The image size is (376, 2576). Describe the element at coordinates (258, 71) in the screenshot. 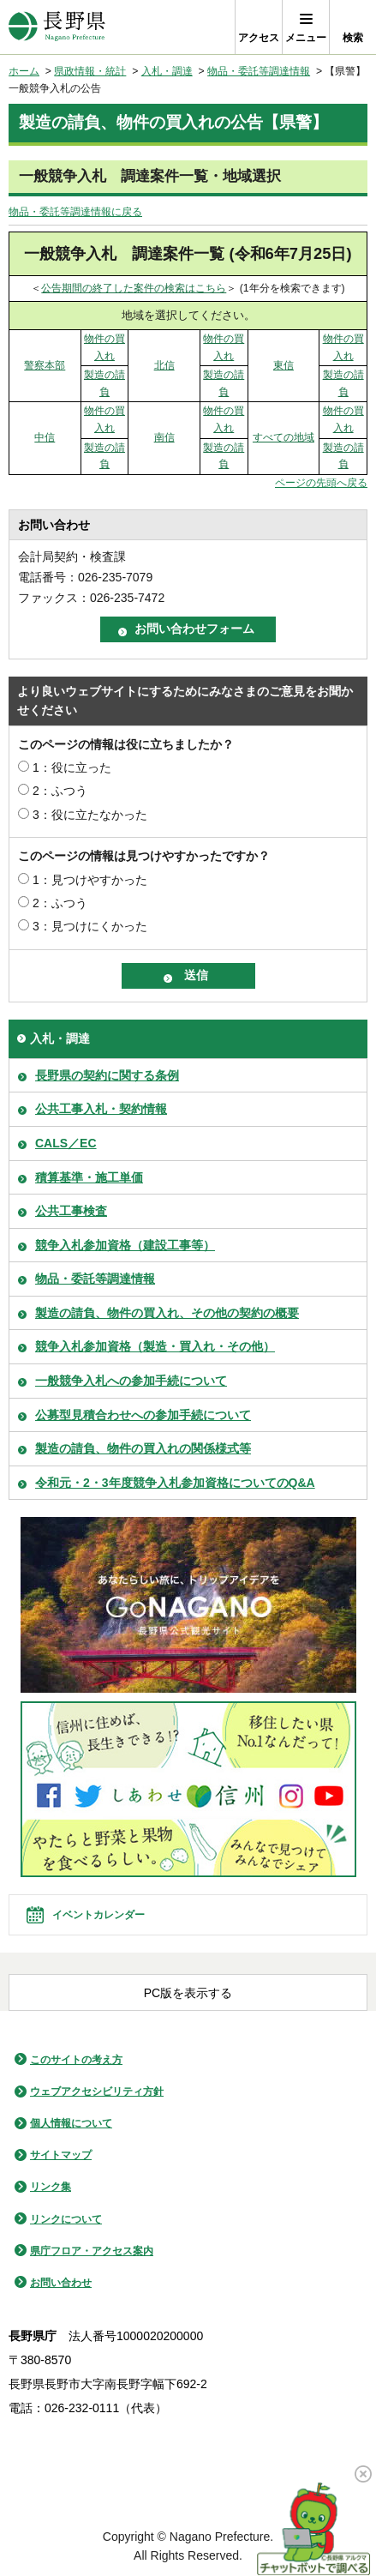

I see `物品・委託等調達情報` at that location.